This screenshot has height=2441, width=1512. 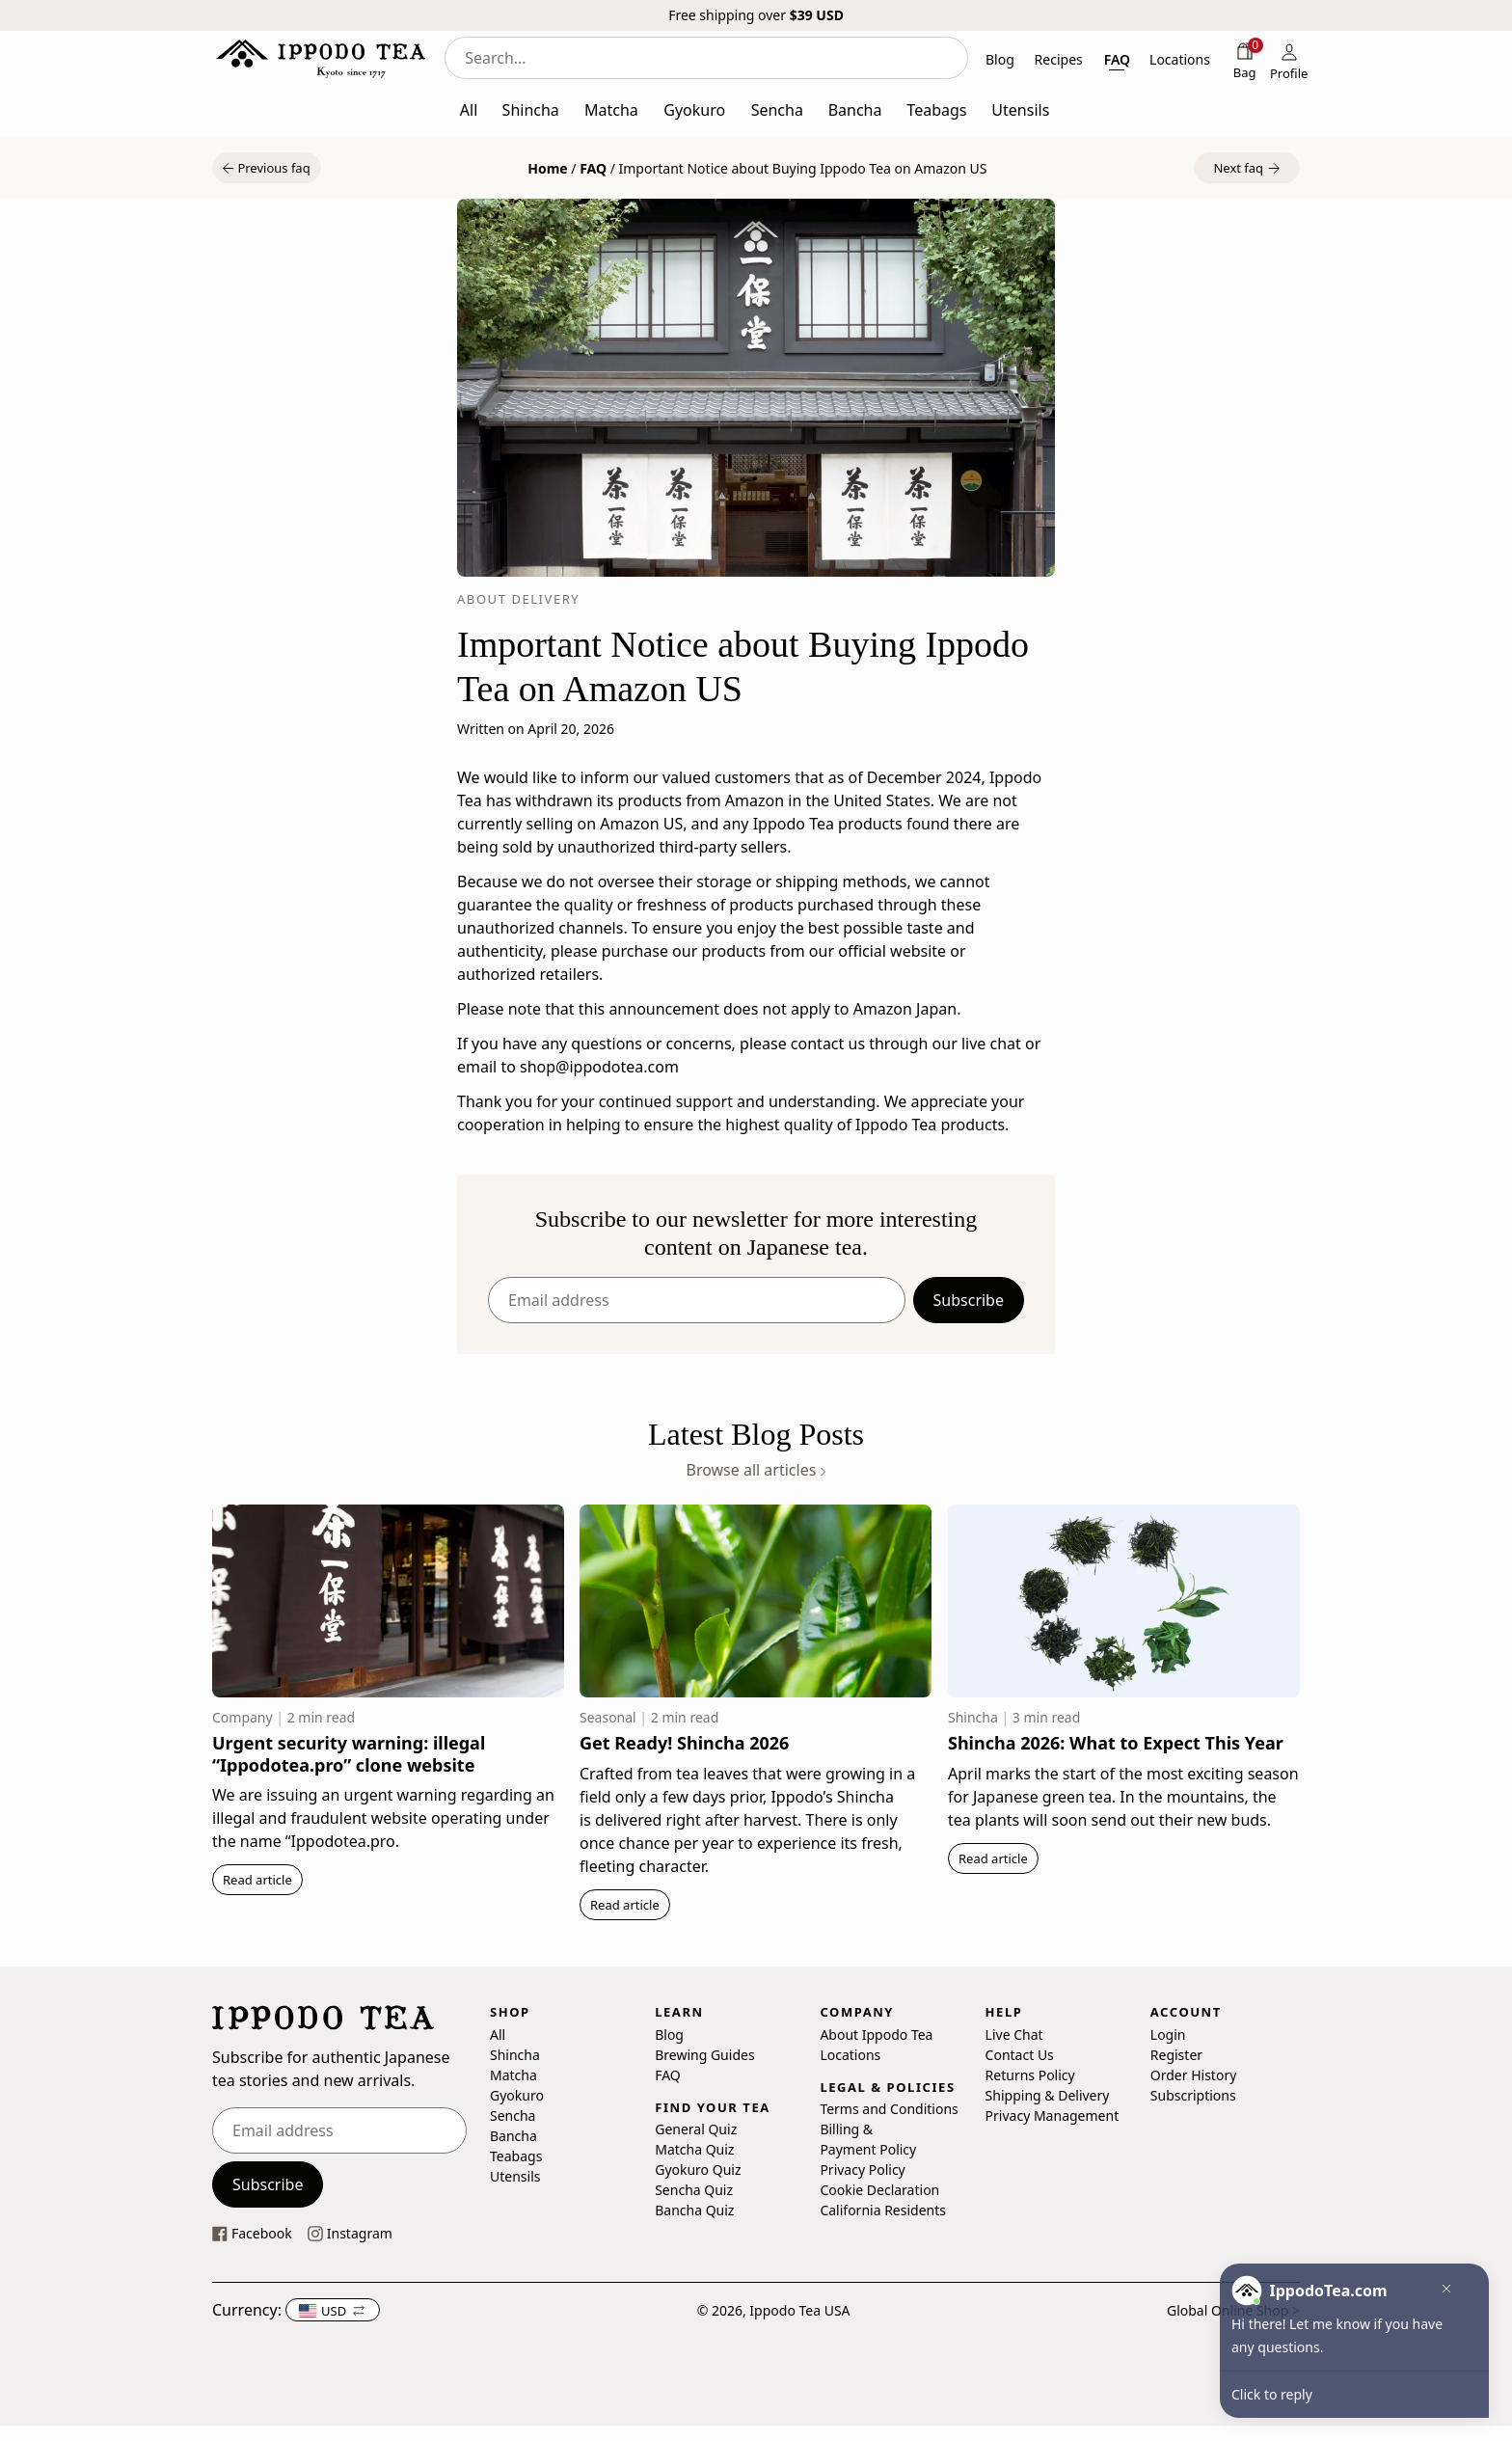 What do you see at coordinates (669, 2033) in the screenshot?
I see `Blog` at bounding box center [669, 2033].